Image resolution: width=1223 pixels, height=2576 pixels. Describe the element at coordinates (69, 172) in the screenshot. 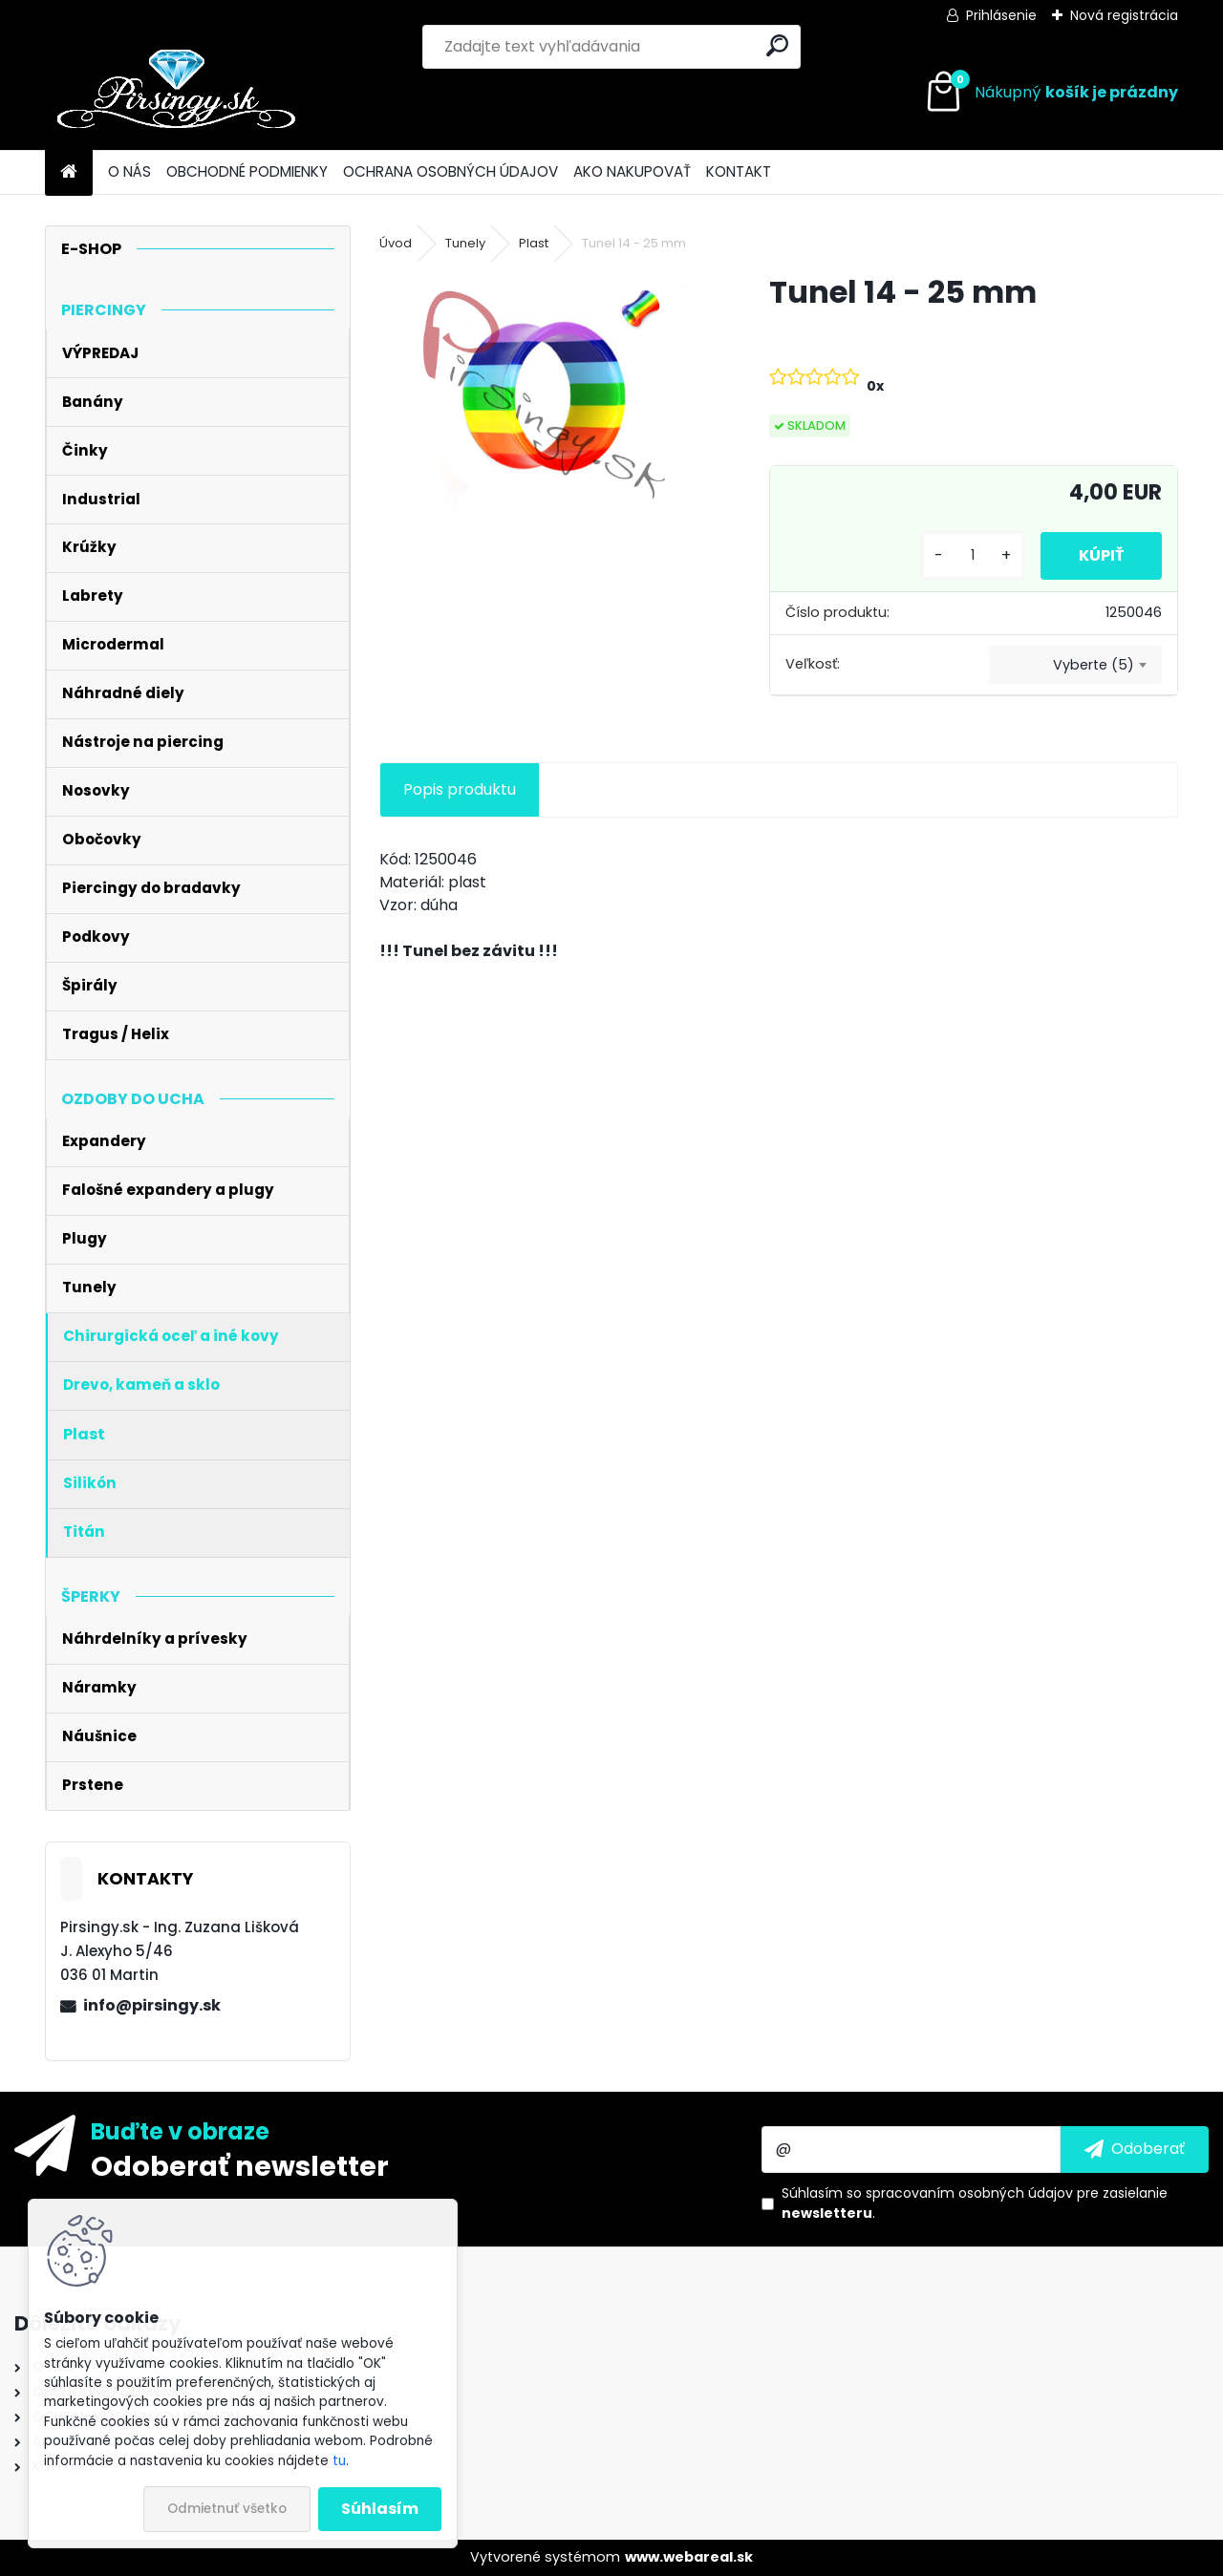

I see `[Homepage]` at that location.